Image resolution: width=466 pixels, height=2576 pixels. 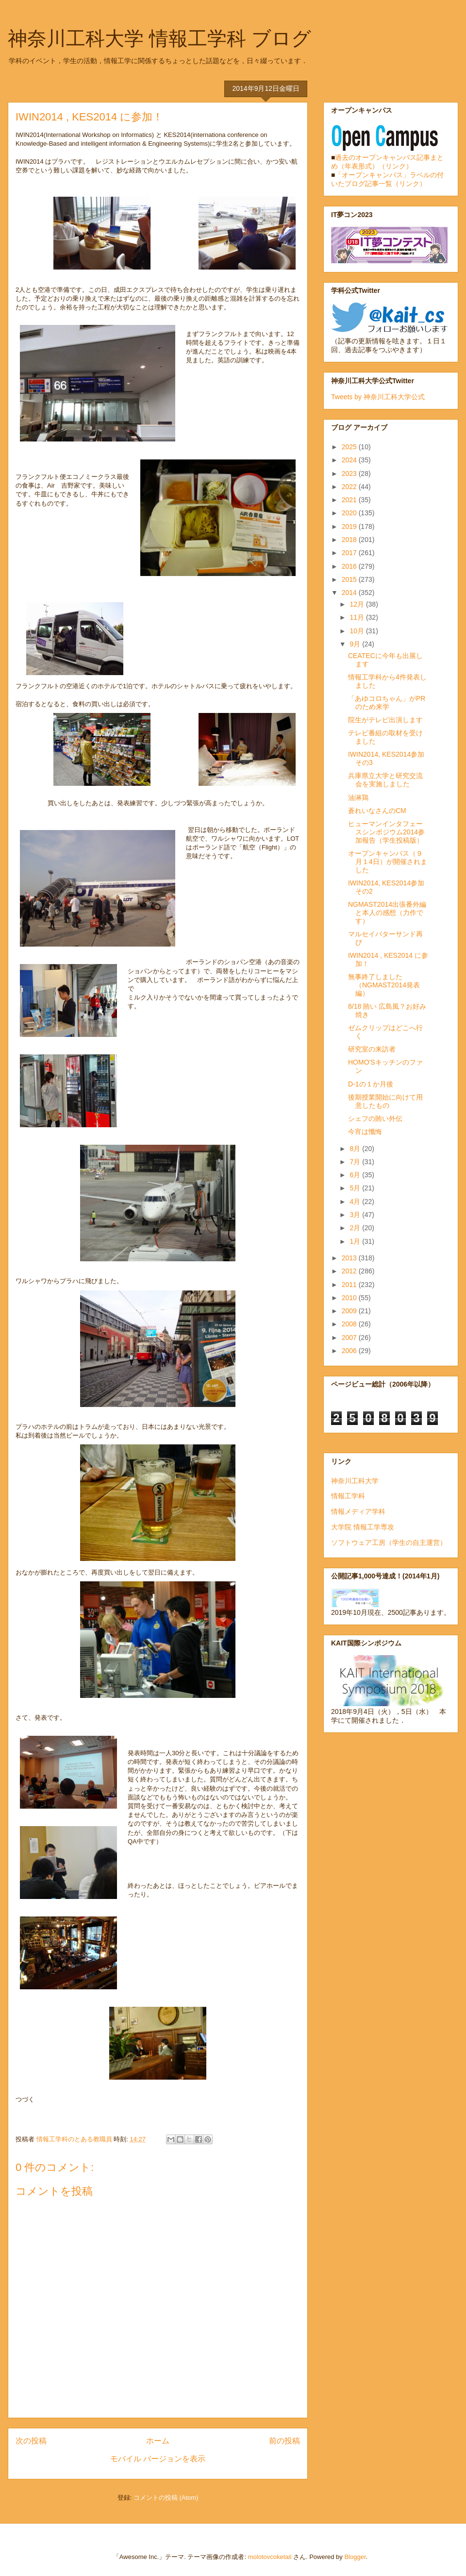 I want to click on 2025, so click(x=350, y=447).